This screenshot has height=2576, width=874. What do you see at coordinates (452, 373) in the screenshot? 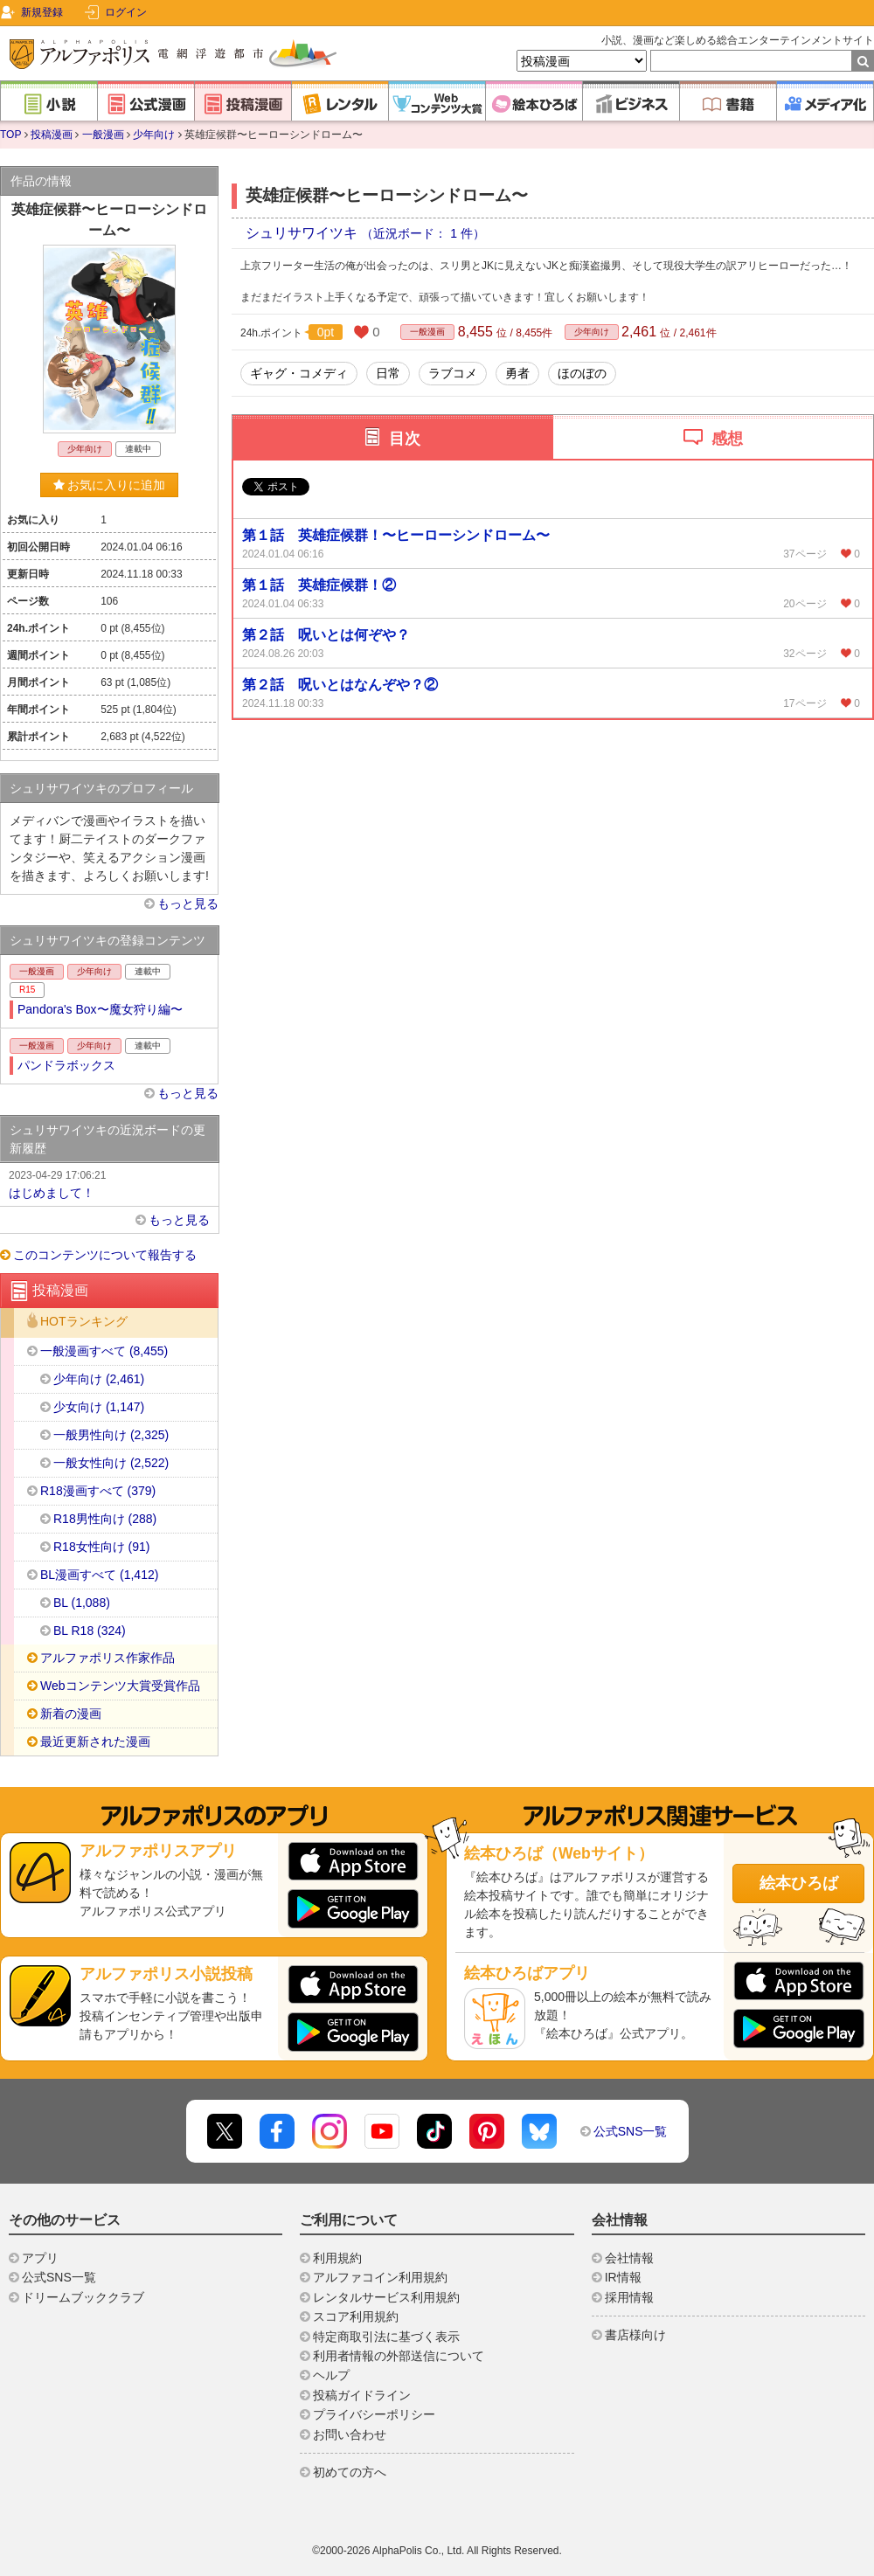
I see `ラブコメ` at bounding box center [452, 373].